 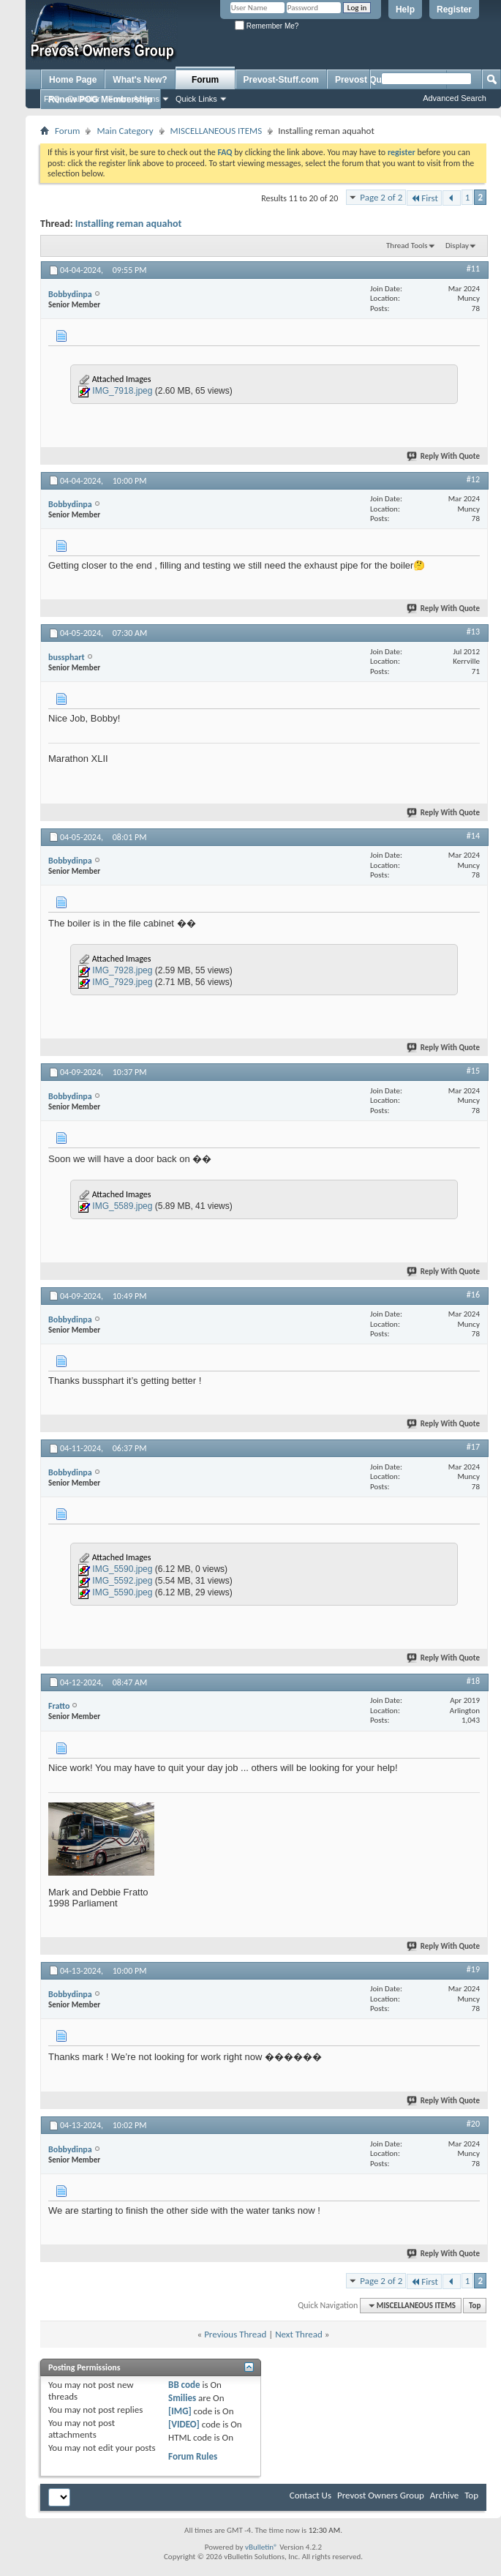 What do you see at coordinates (122, 982) in the screenshot?
I see `IMG_7929.jpeg` at bounding box center [122, 982].